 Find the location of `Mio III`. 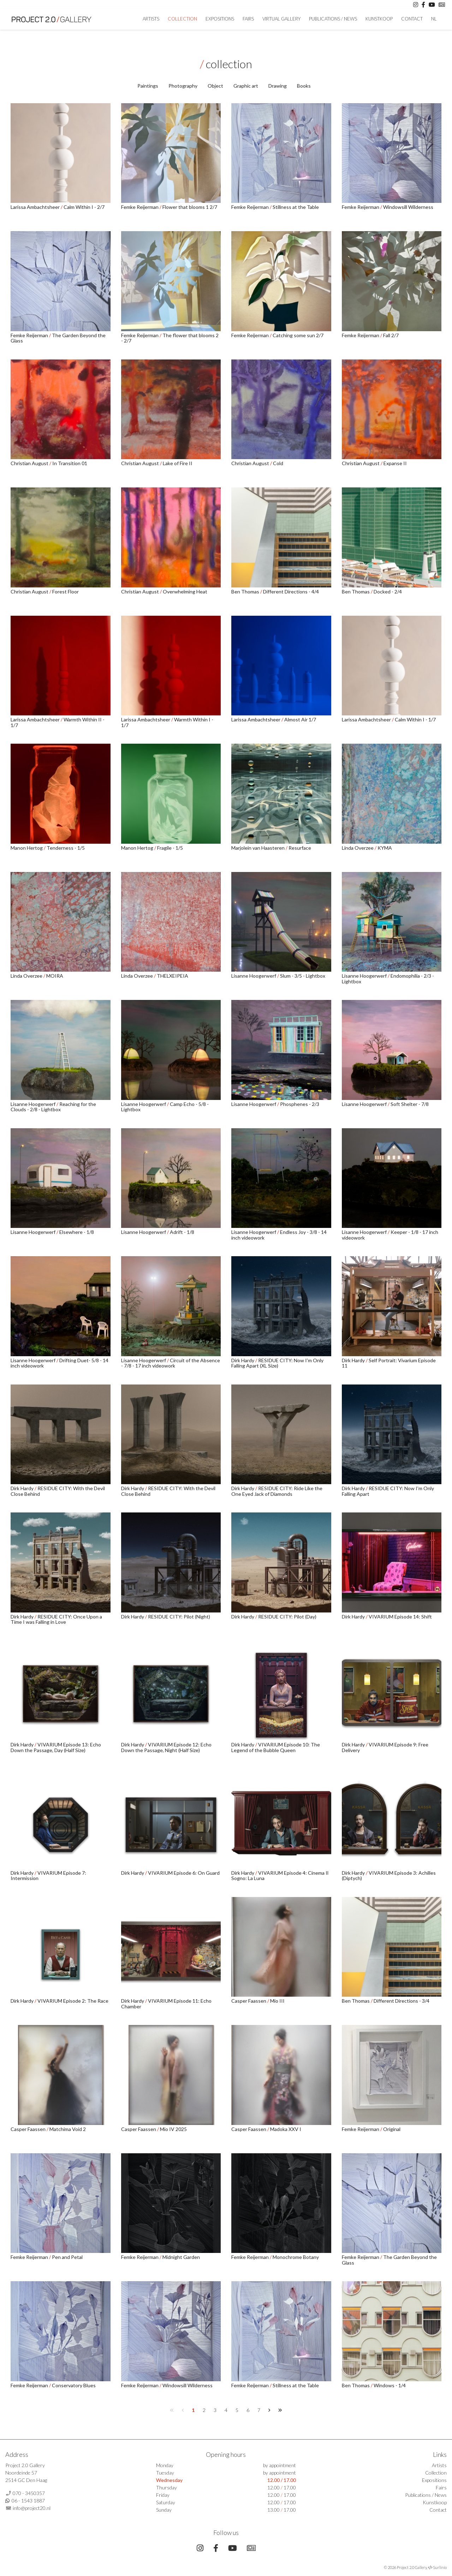

Mio III is located at coordinates (277, 2001).